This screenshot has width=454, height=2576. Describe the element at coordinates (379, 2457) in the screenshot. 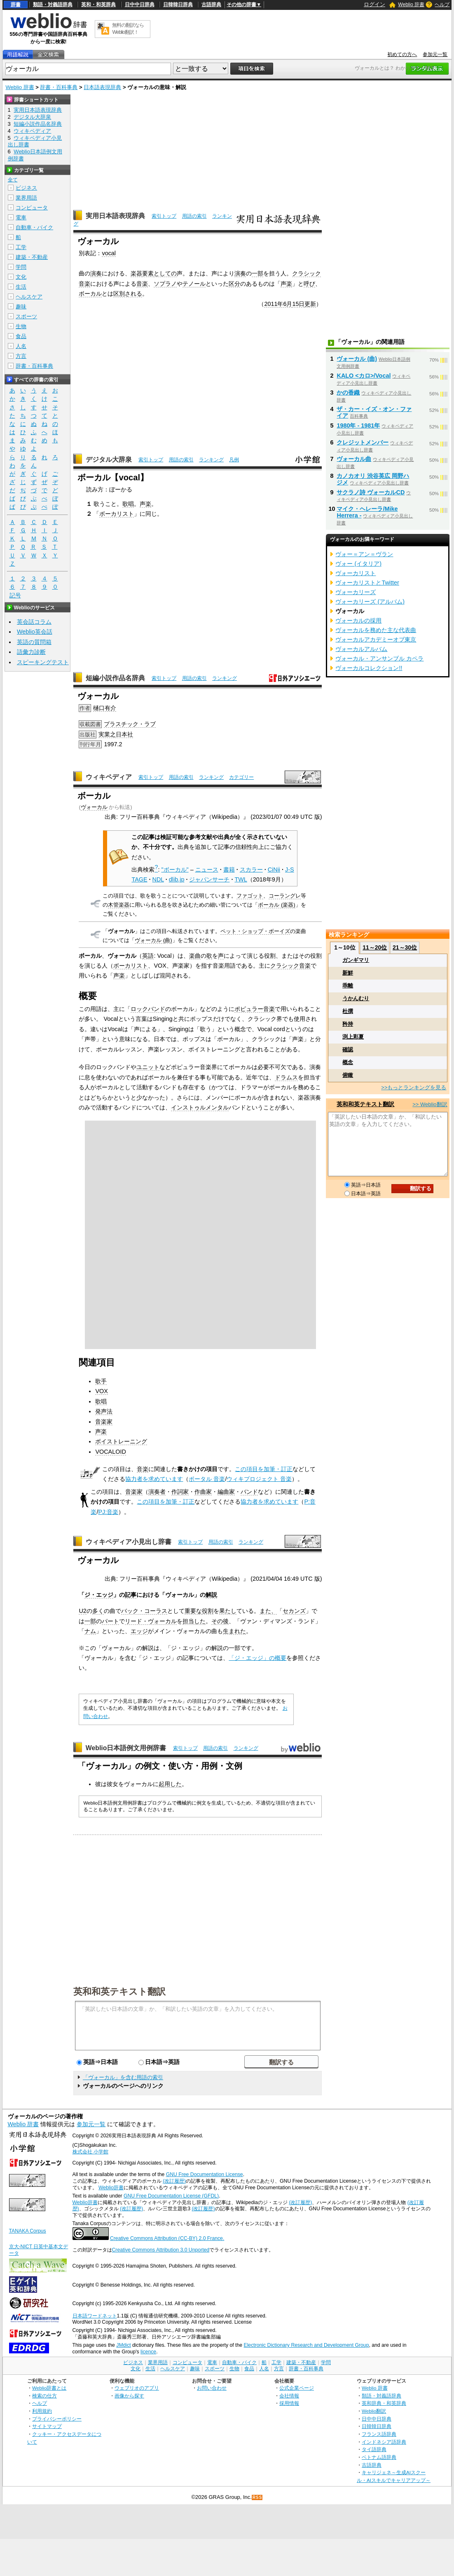

I see `ベトナム語辞典` at that location.